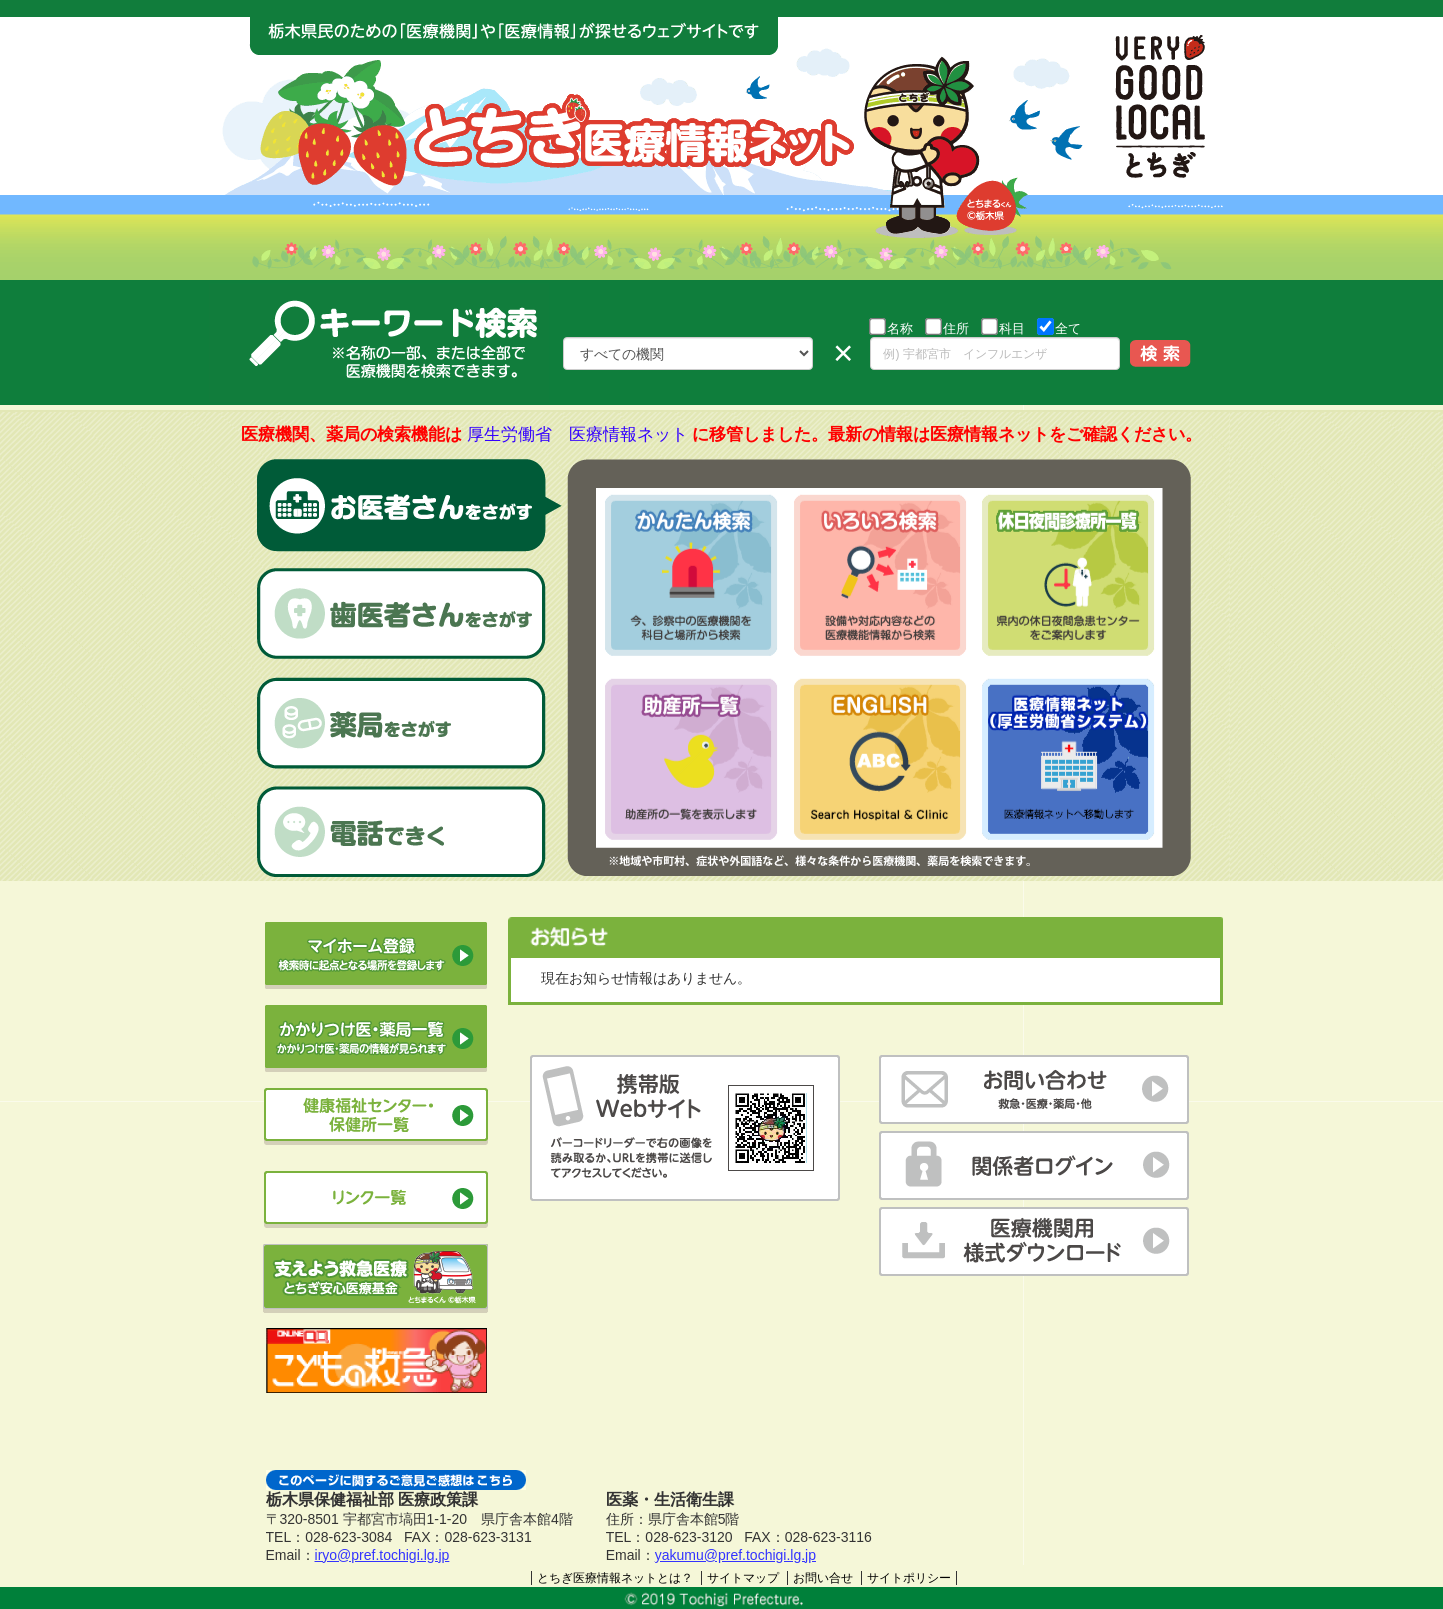 The width and height of the screenshot is (1443, 1609). Describe the element at coordinates (615, 1578) in the screenshot. I see `とちぎ医療情報ネットとは？` at that location.